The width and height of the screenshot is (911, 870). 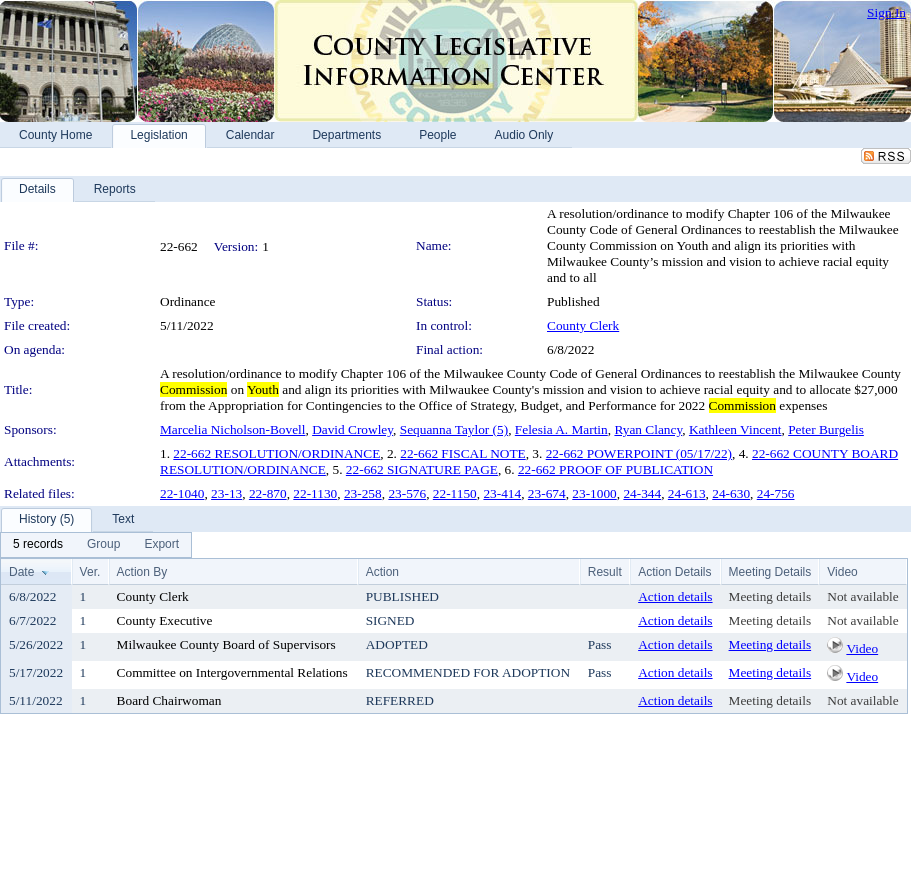 What do you see at coordinates (182, 493) in the screenshot?
I see `22-1040` at bounding box center [182, 493].